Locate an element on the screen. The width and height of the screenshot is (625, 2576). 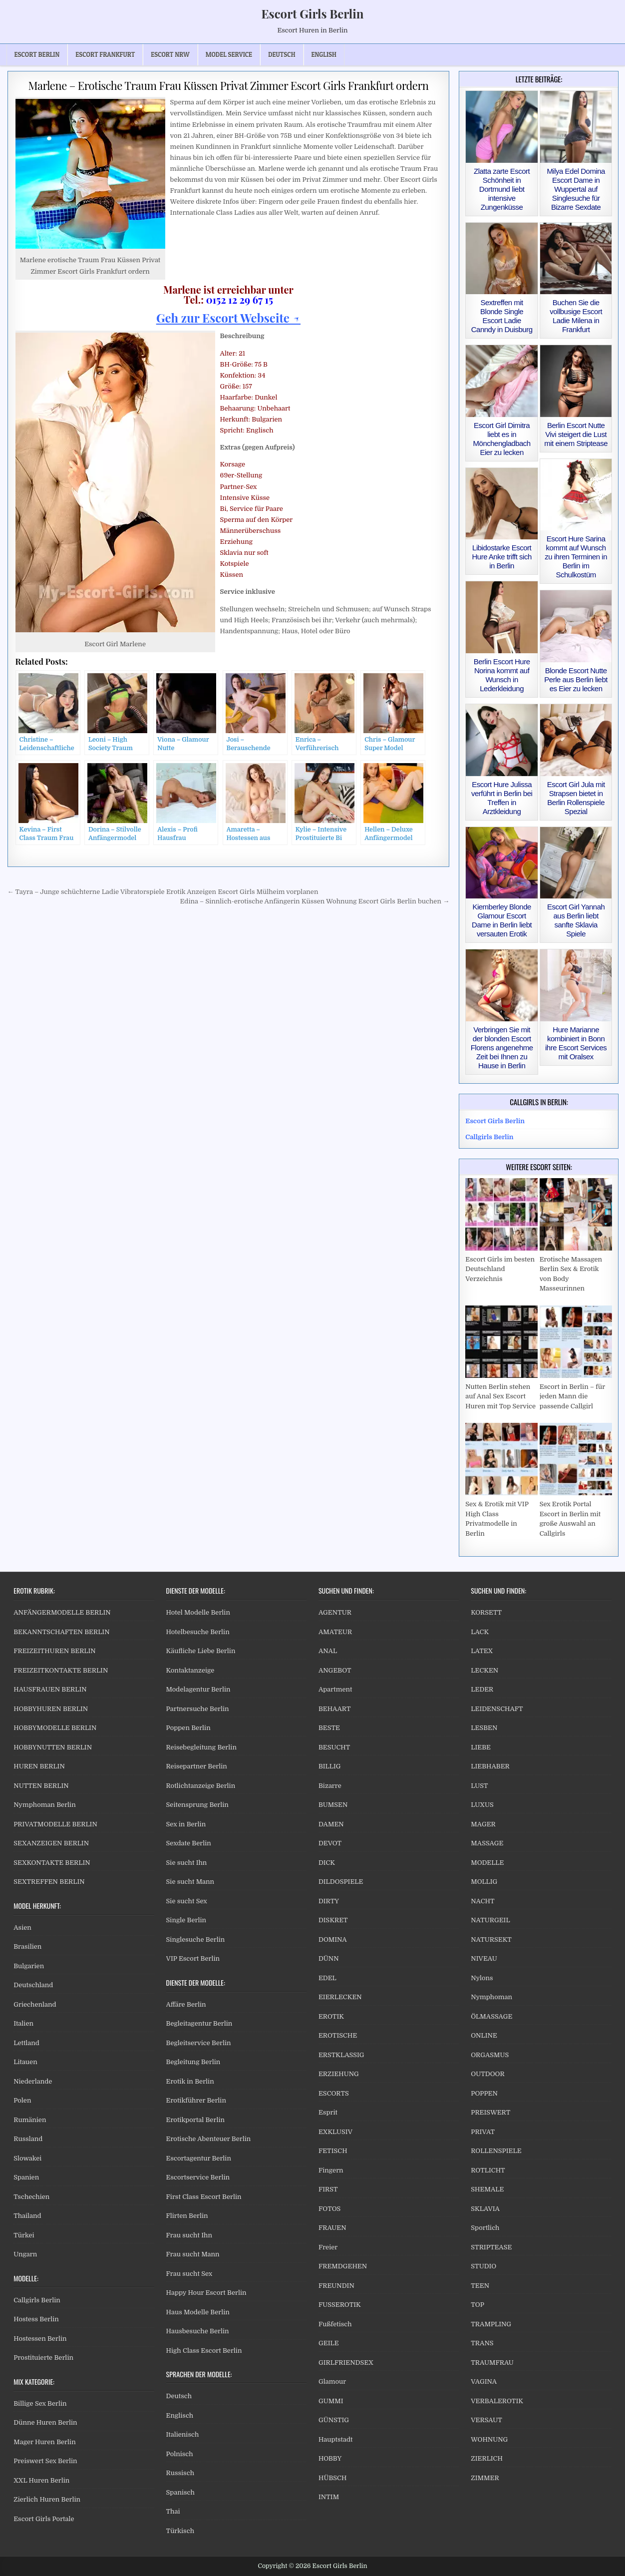
Marlene – Erotische Traum Frau Küssen Privat Zimmer Escort Girls Frankfurt ordern is located at coordinates (228, 85).